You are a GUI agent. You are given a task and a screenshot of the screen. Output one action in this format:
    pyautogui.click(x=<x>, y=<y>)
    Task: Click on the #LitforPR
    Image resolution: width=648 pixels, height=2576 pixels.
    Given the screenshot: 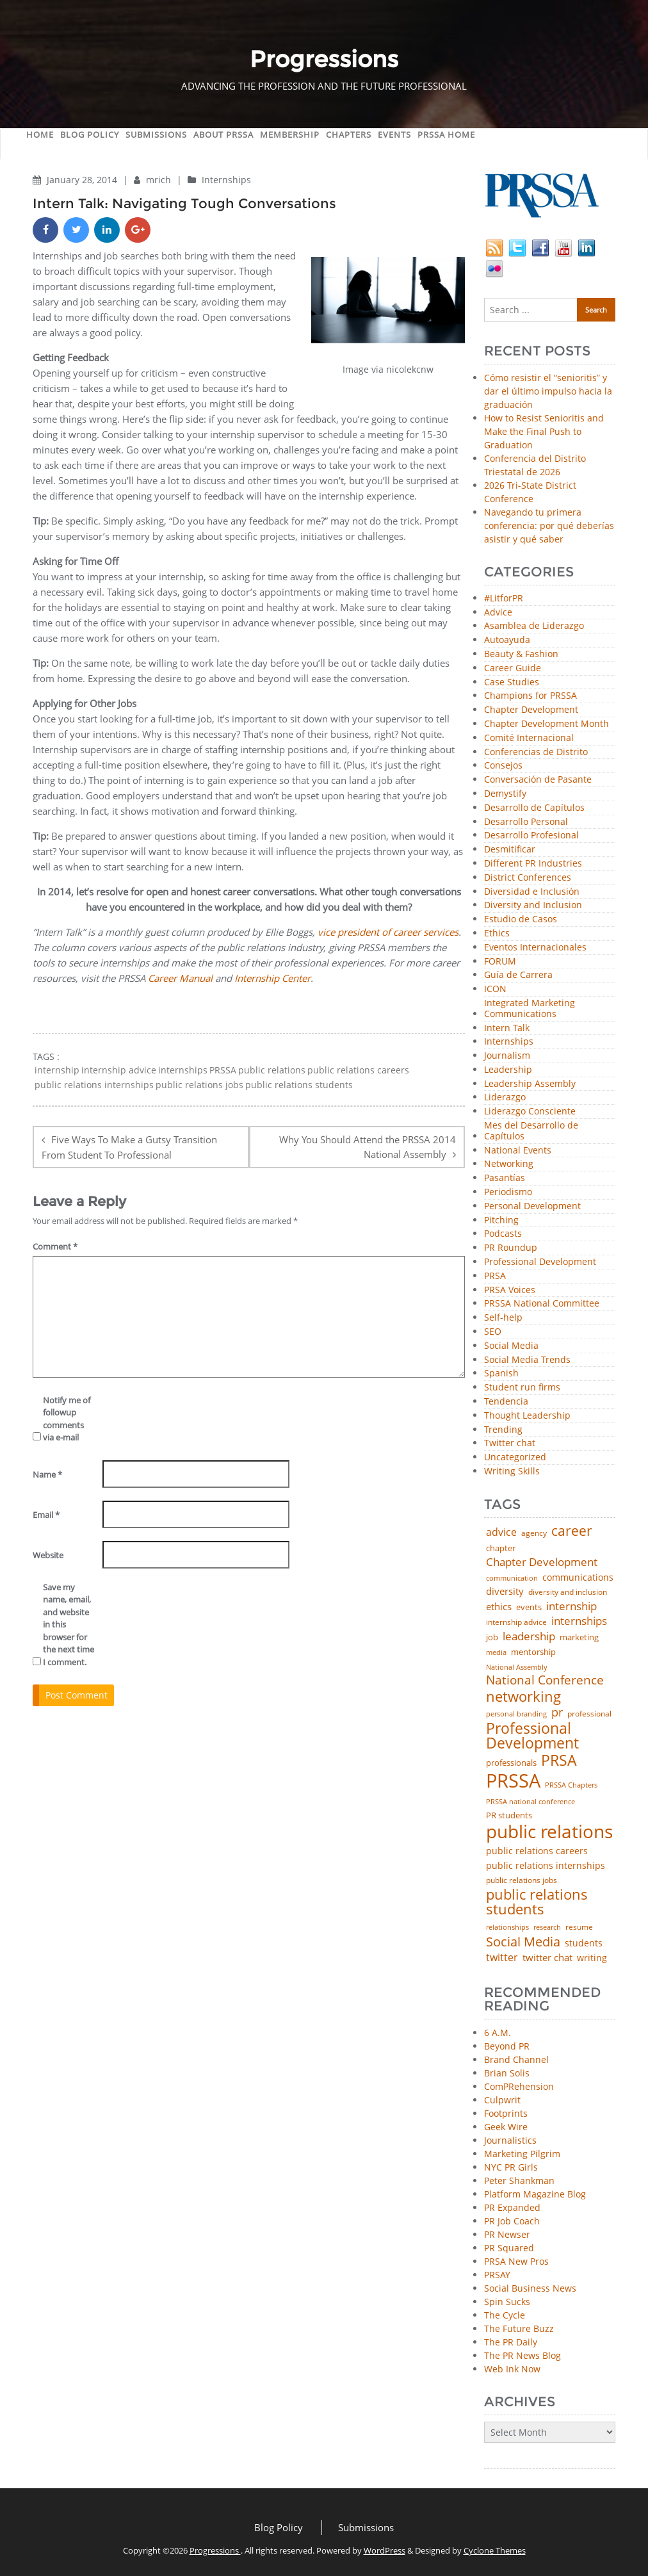 What is the action you would take?
    pyautogui.click(x=503, y=598)
    